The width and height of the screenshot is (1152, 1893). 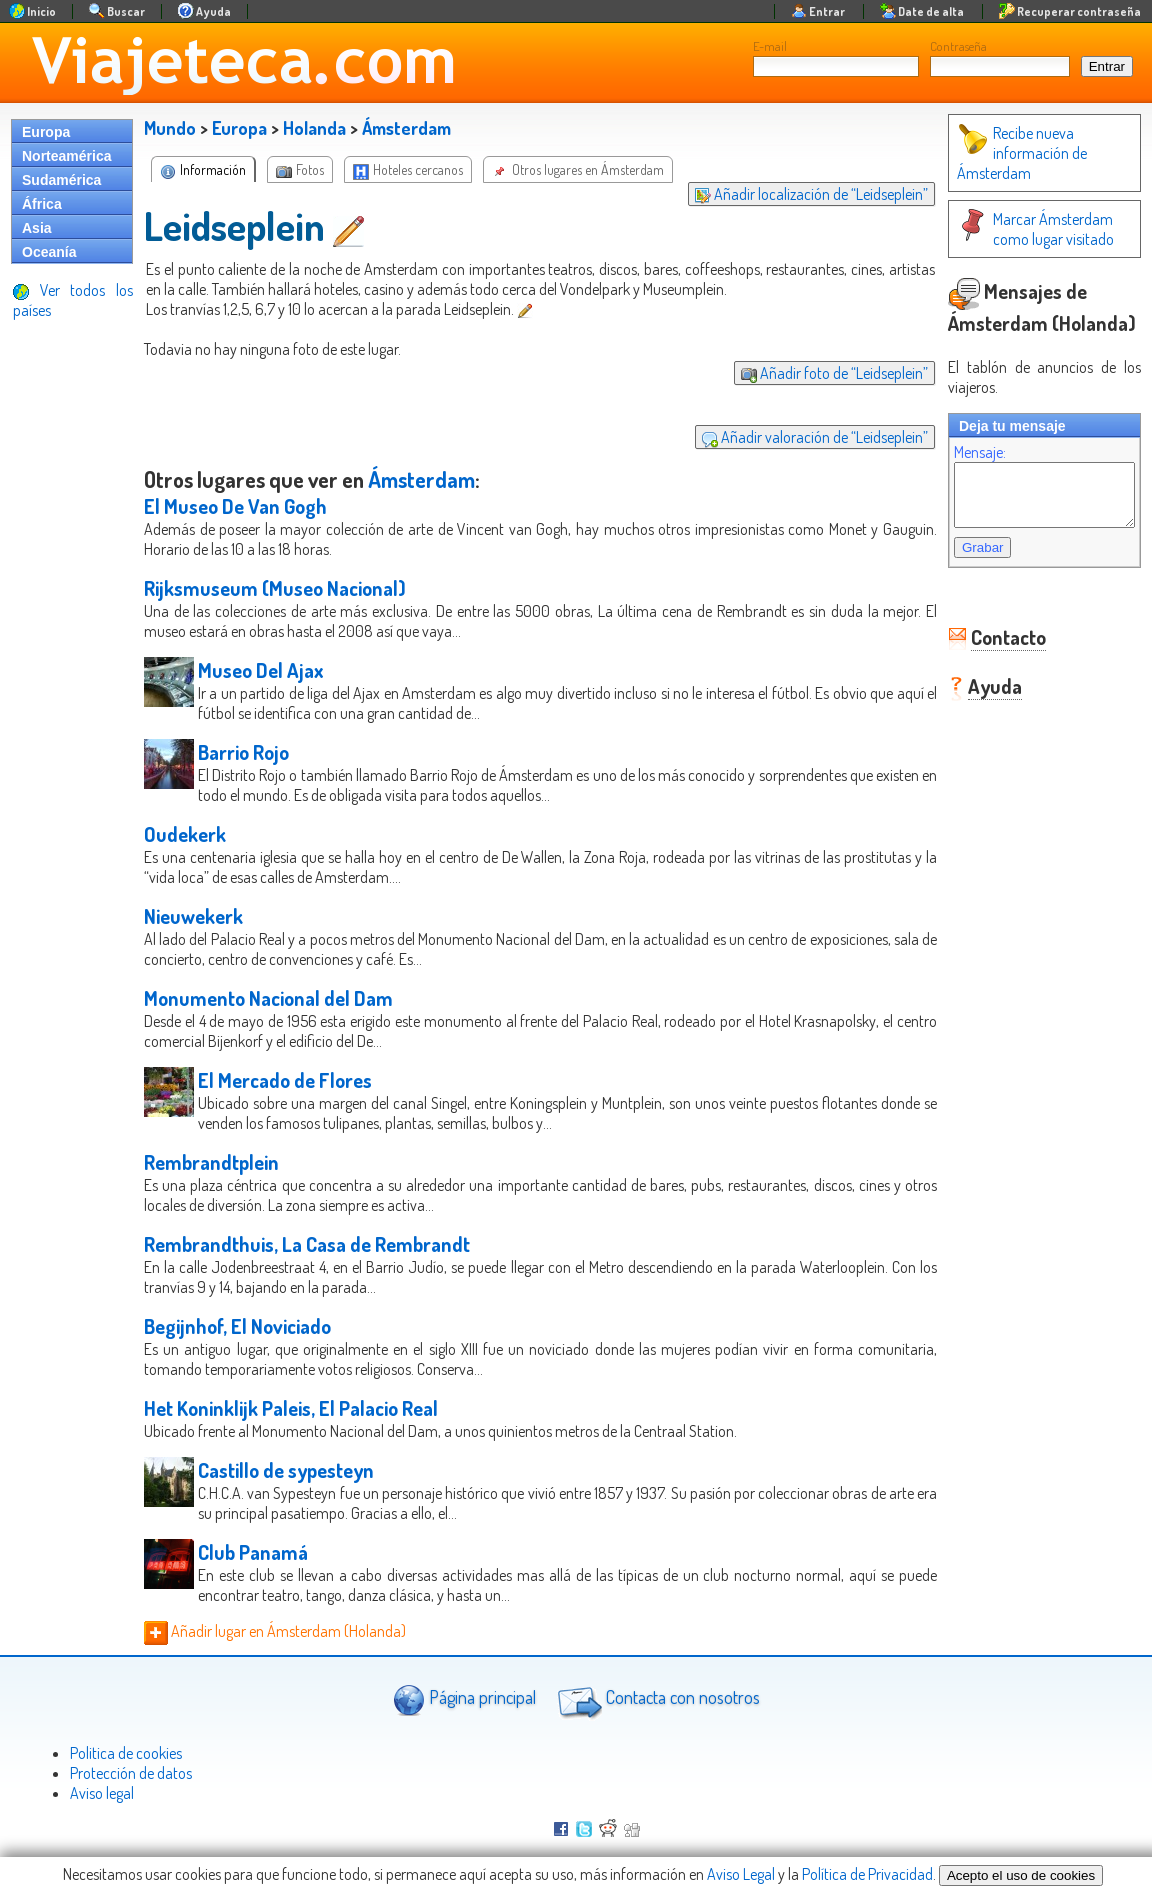 What do you see at coordinates (61, 180) in the screenshot?
I see `Sudamérica` at bounding box center [61, 180].